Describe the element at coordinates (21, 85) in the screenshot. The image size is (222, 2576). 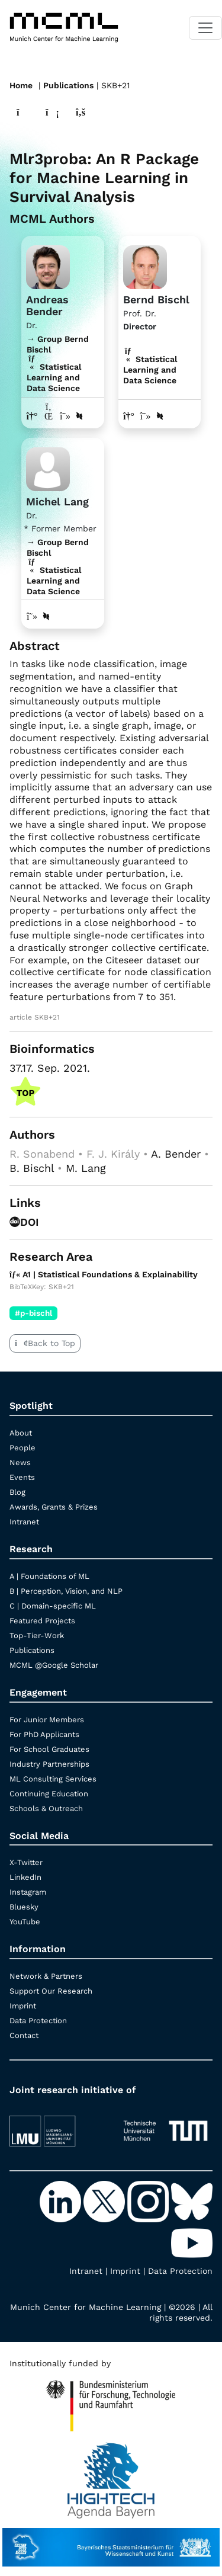
I see `Home` at that location.